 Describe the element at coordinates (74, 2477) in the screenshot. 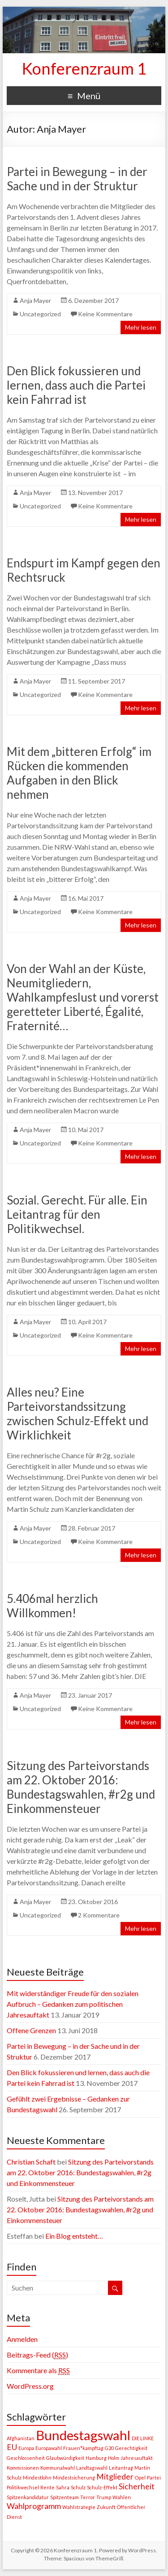

I see `Mindestsicherung [Mindestsicherung (1 Eintrag)]` at that location.